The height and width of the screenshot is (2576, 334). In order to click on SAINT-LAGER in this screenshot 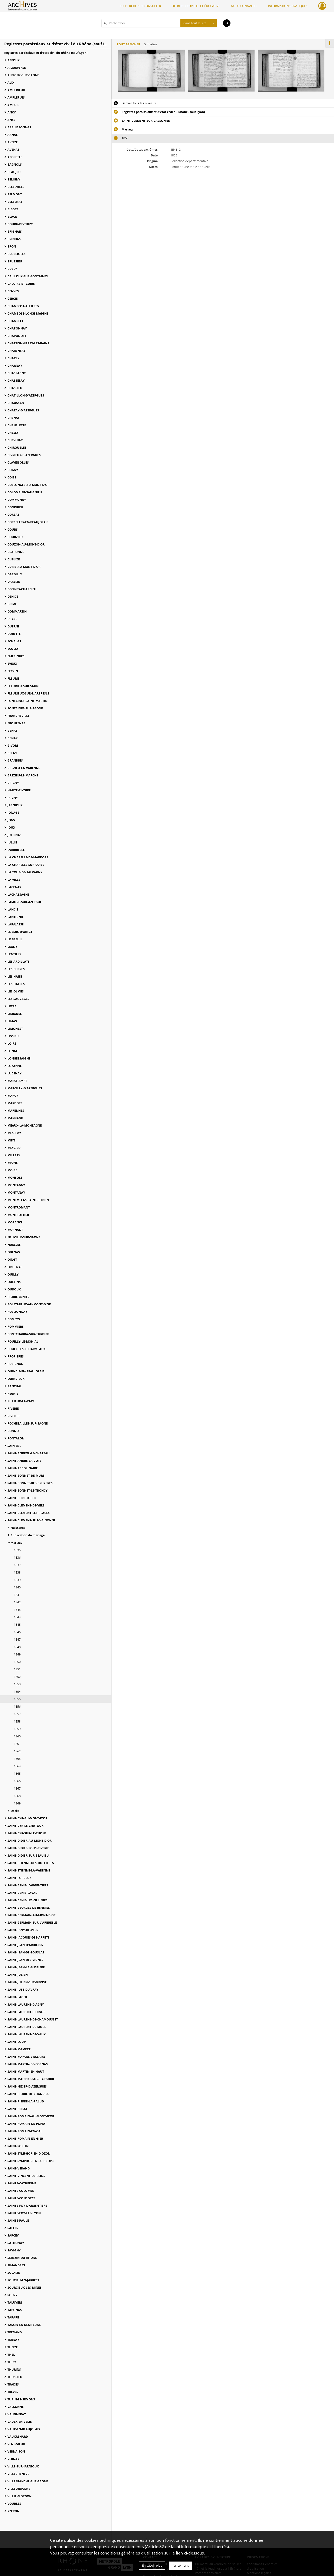, I will do `click(17, 1997)`.